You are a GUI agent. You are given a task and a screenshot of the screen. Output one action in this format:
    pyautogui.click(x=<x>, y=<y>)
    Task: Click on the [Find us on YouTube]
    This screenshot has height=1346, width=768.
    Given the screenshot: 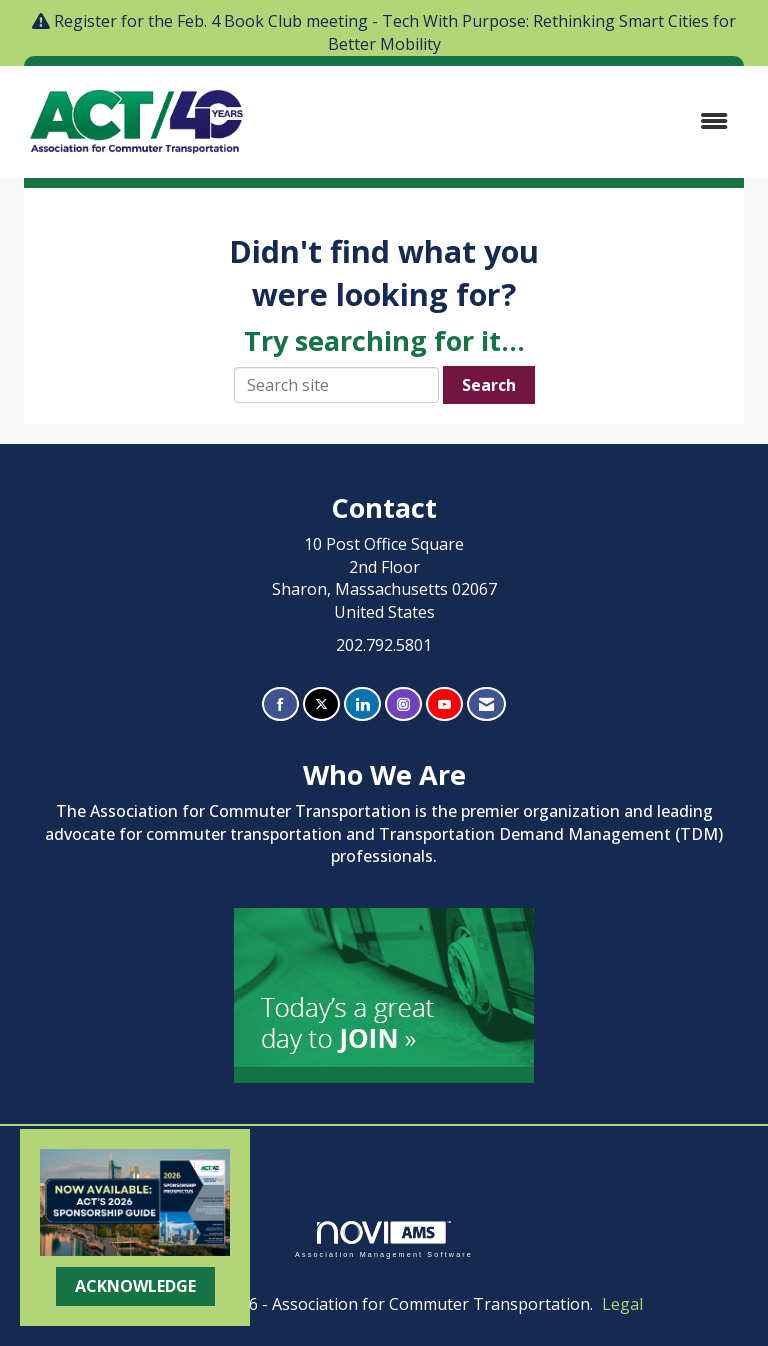 What is the action you would take?
    pyautogui.click(x=444, y=704)
    